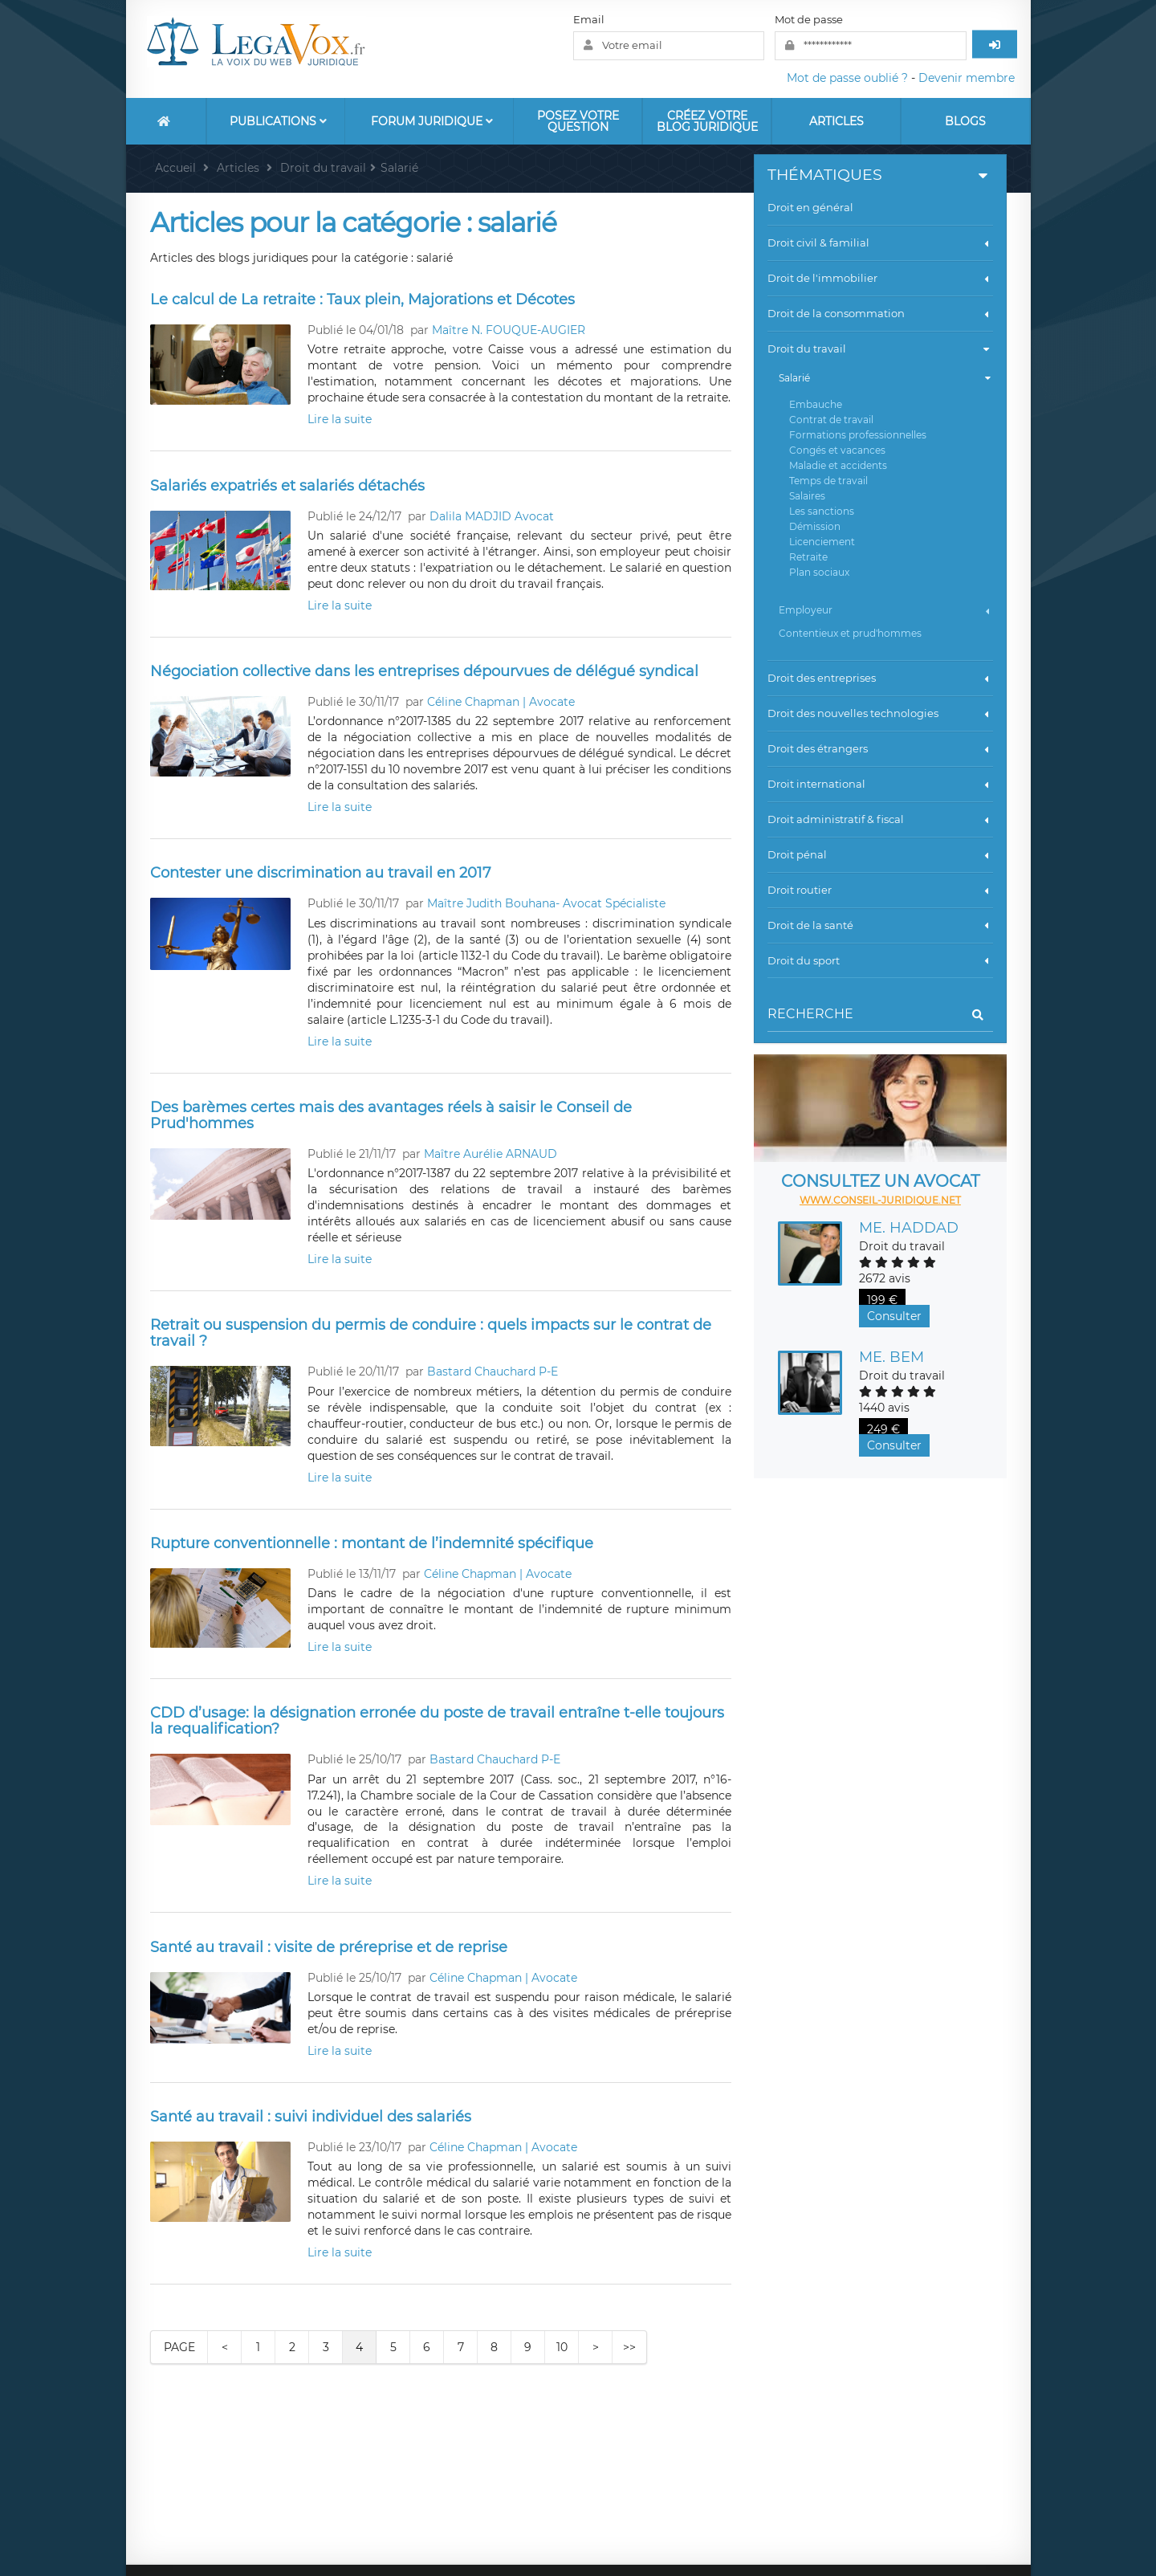 Image resolution: width=1156 pixels, height=2576 pixels. I want to click on Droit des entreprises, so click(879, 677).